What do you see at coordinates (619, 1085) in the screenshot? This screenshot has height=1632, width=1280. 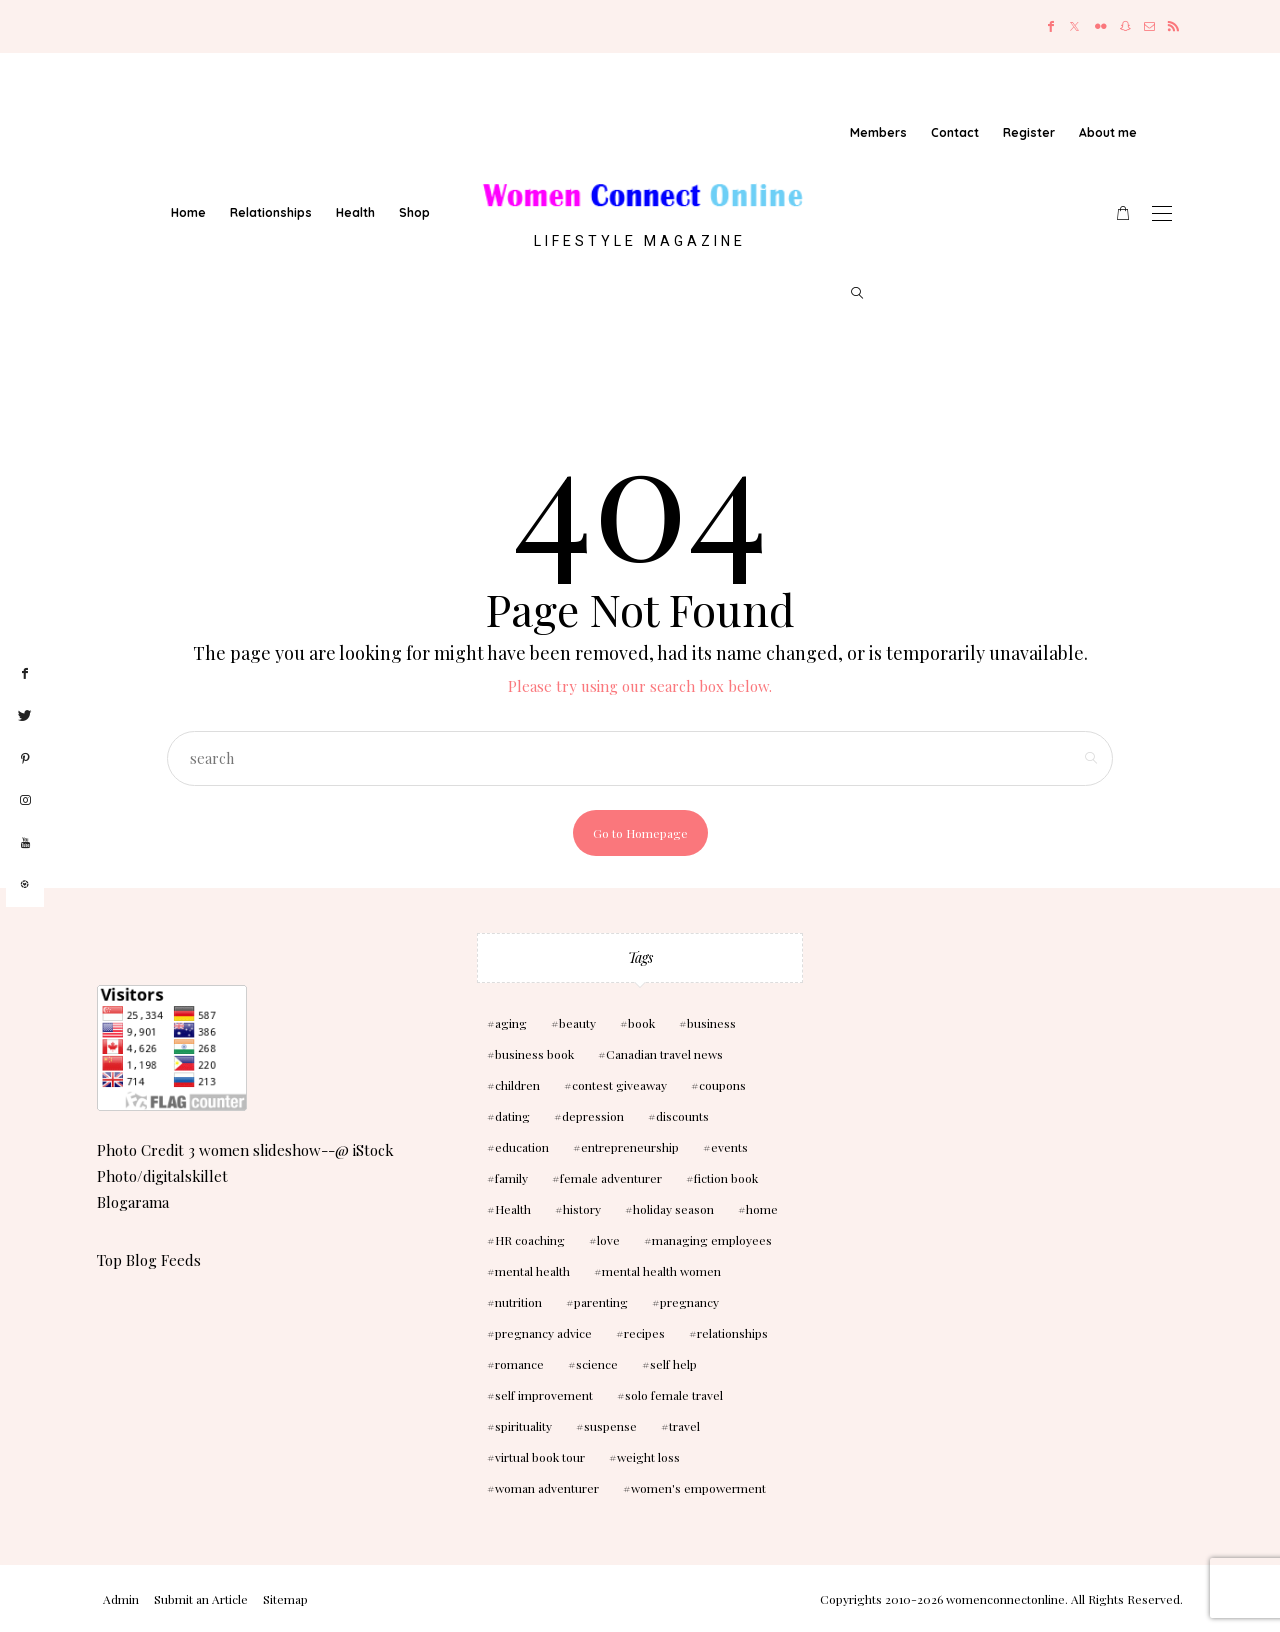 I see `contest giveaway [contest giveaway (2 items)]` at bounding box center [619, 1085].